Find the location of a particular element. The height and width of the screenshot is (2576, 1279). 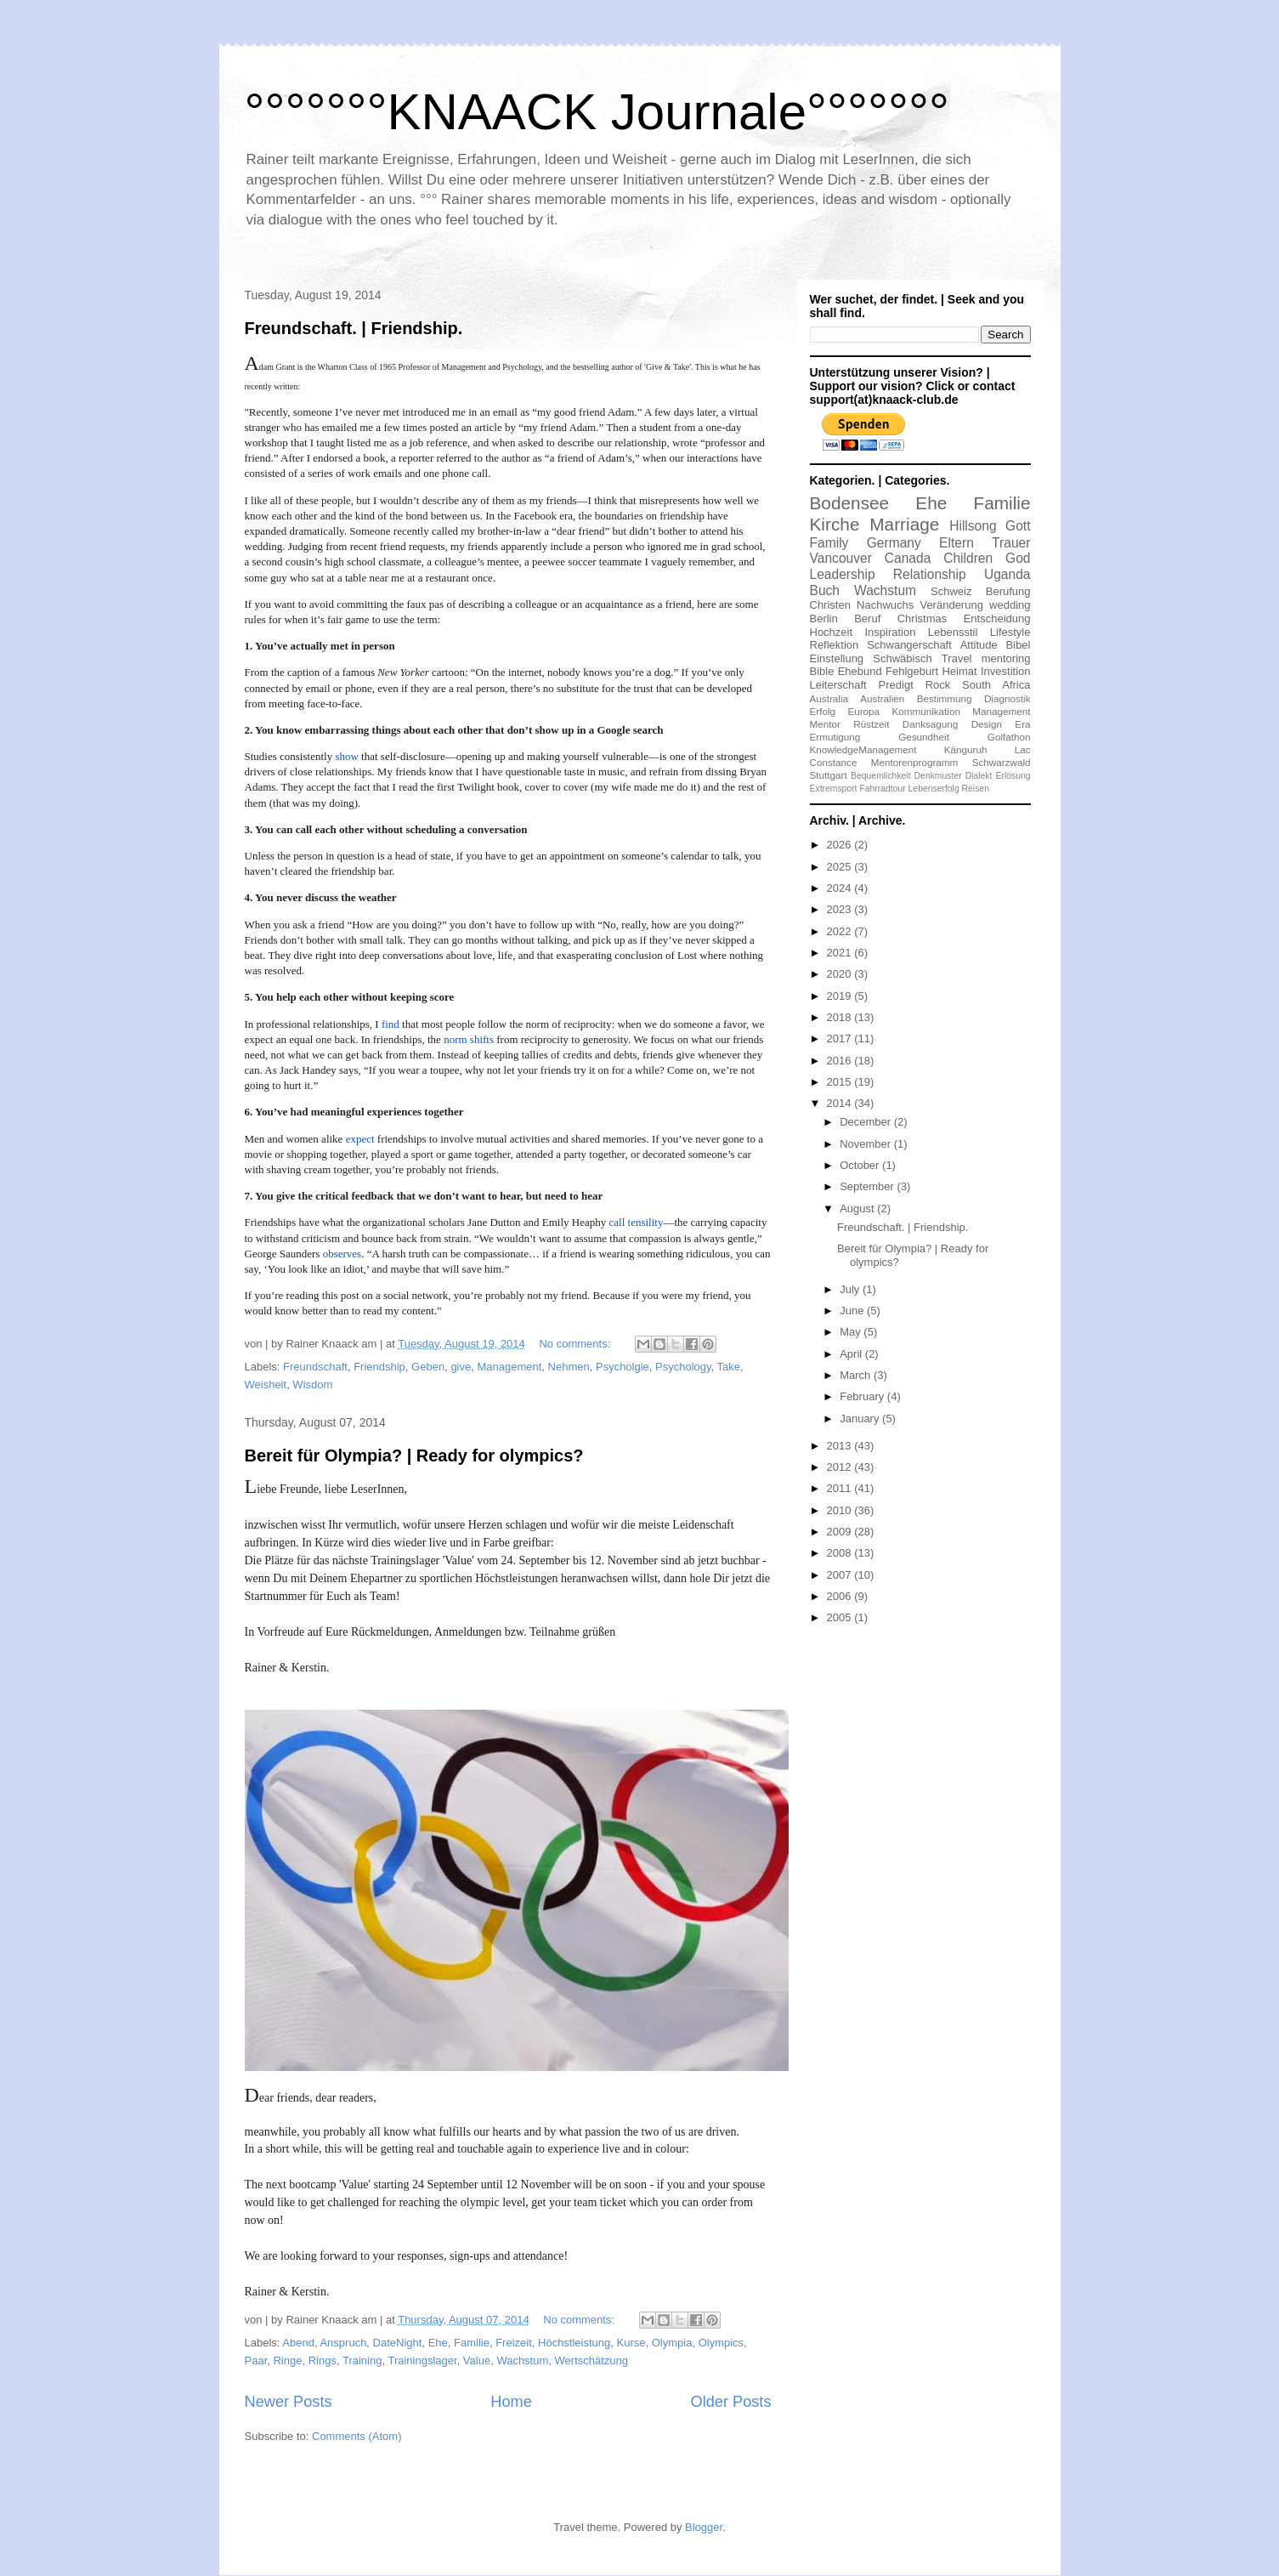

Weisheit is located at coordinates (266, 1384).